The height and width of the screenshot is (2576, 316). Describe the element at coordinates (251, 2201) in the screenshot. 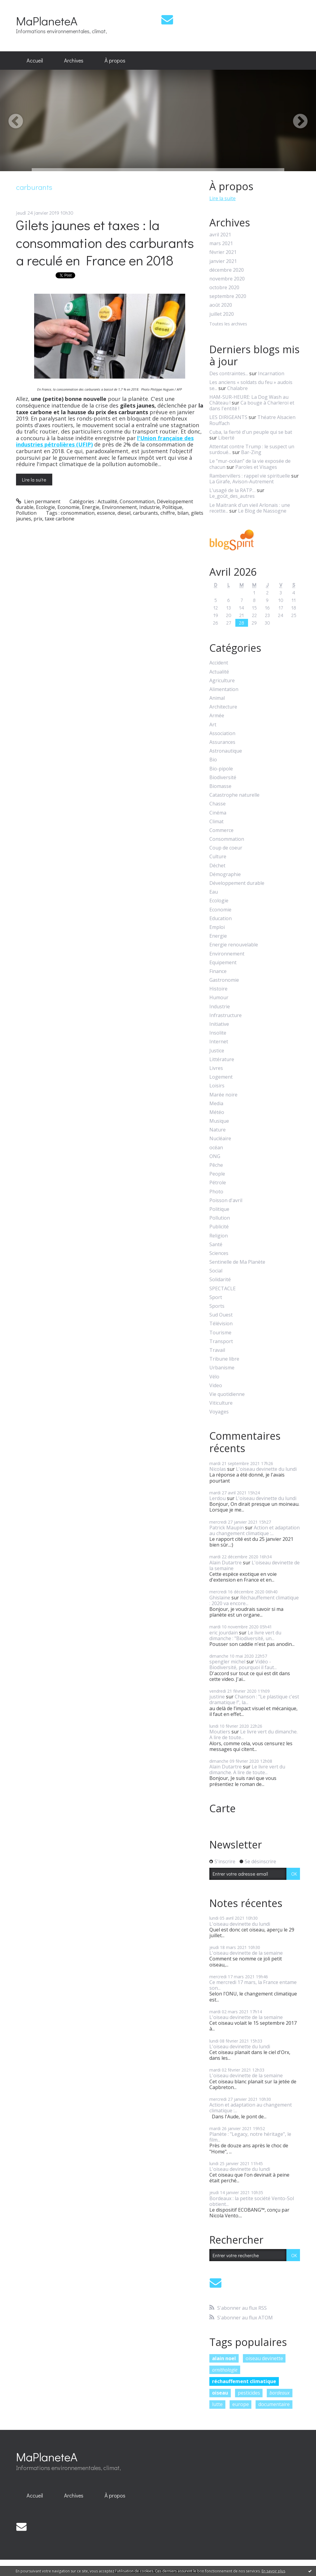

I see `Bordeaux : la petite société Vento-Sol obtient...` at that location.